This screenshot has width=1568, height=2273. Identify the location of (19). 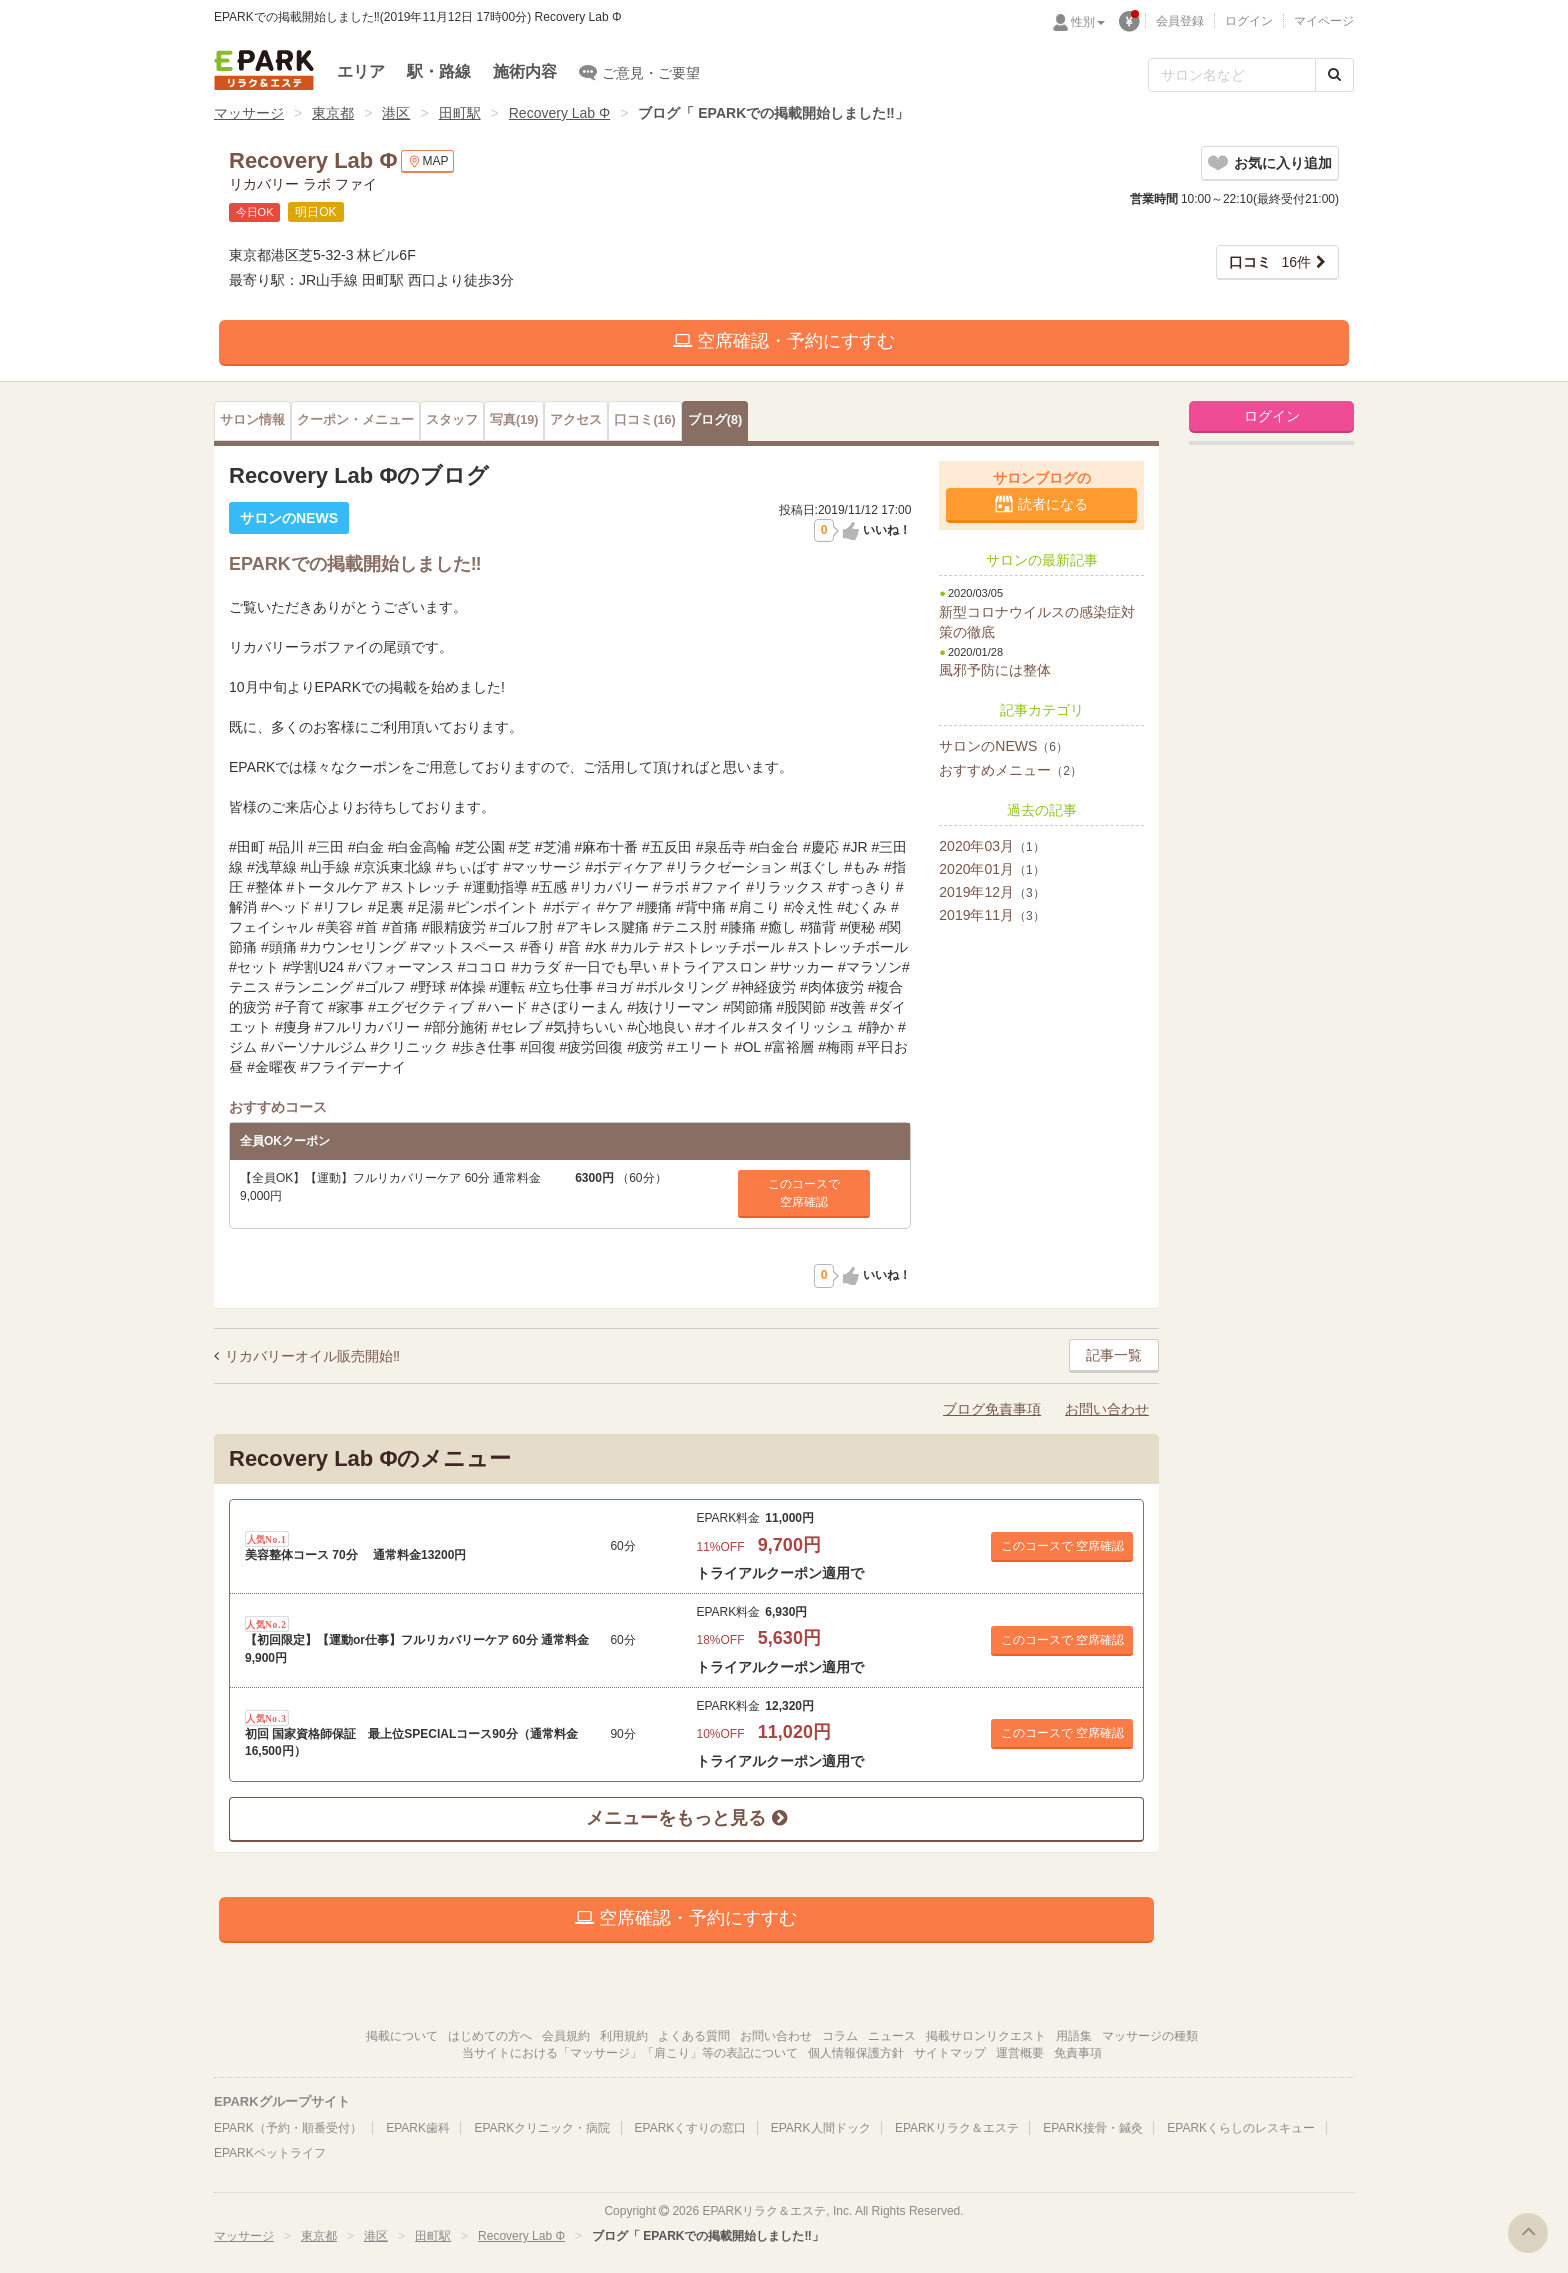
(514, 420).